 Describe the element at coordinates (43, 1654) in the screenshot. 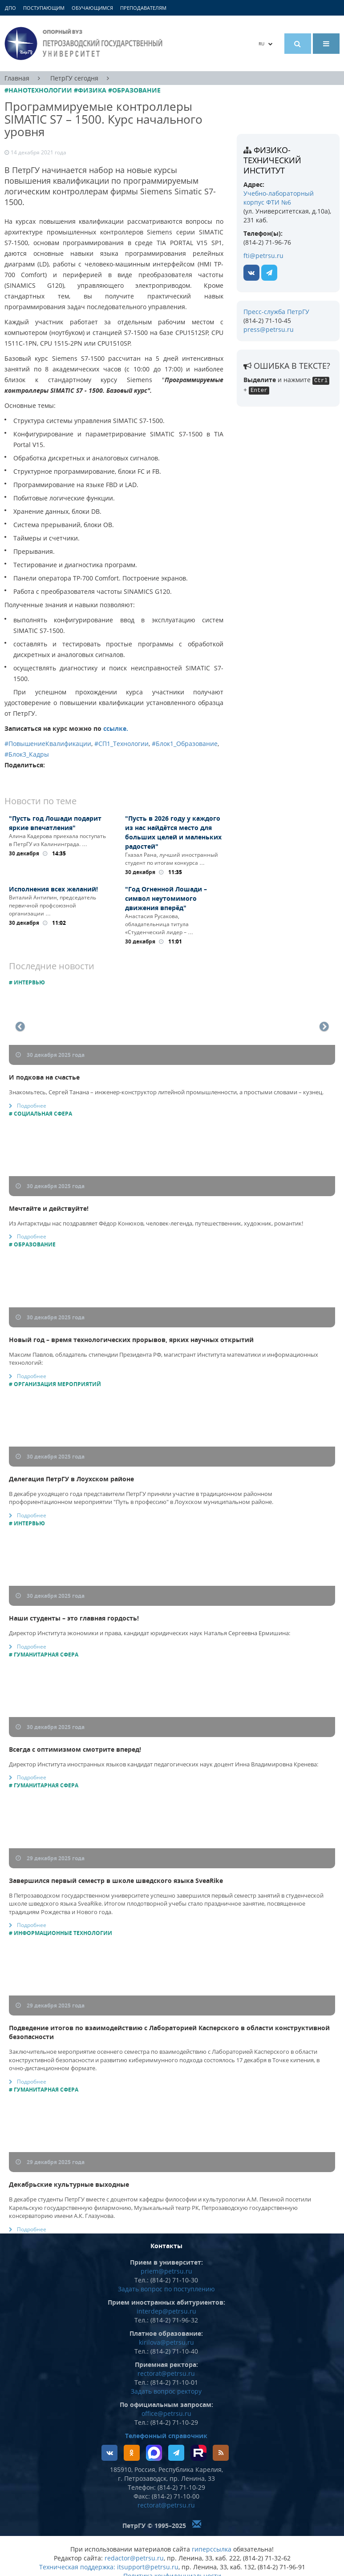

I see `# Гуманитарная сфера` at that location.